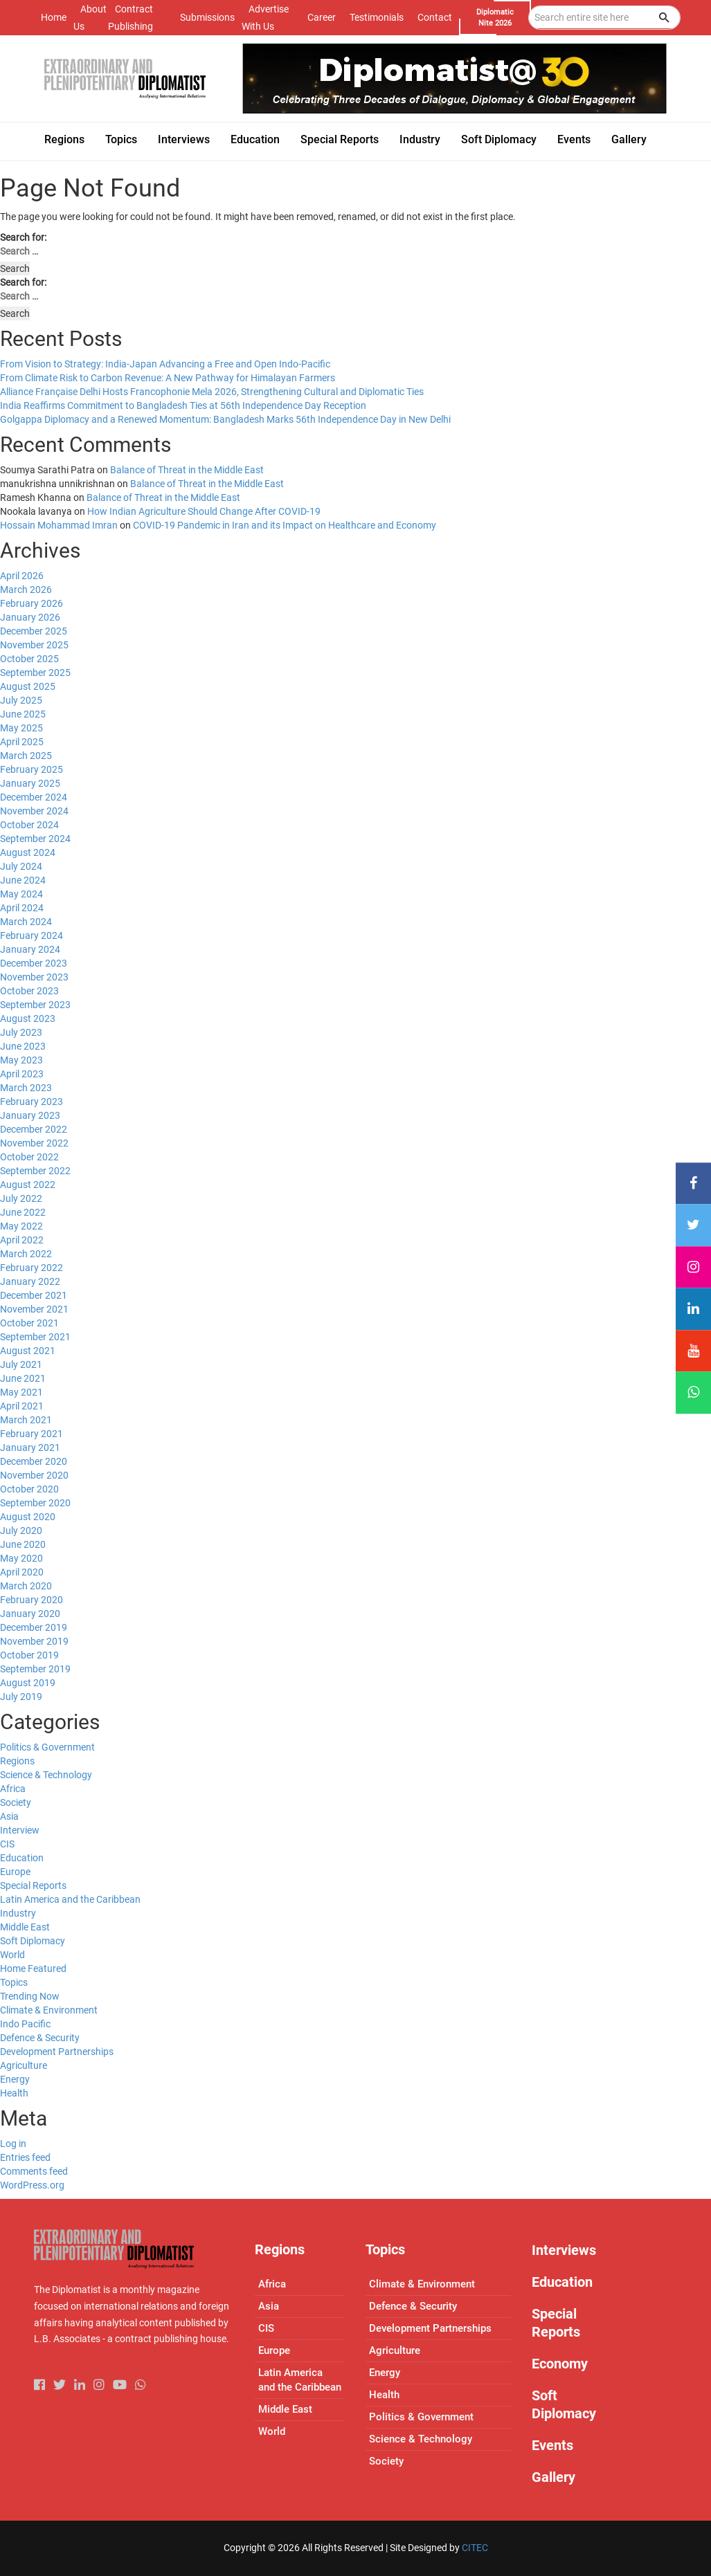 The height and width of the screenshot is (2576, 711). I want to click on Politics & Government, so click(47, 1747).